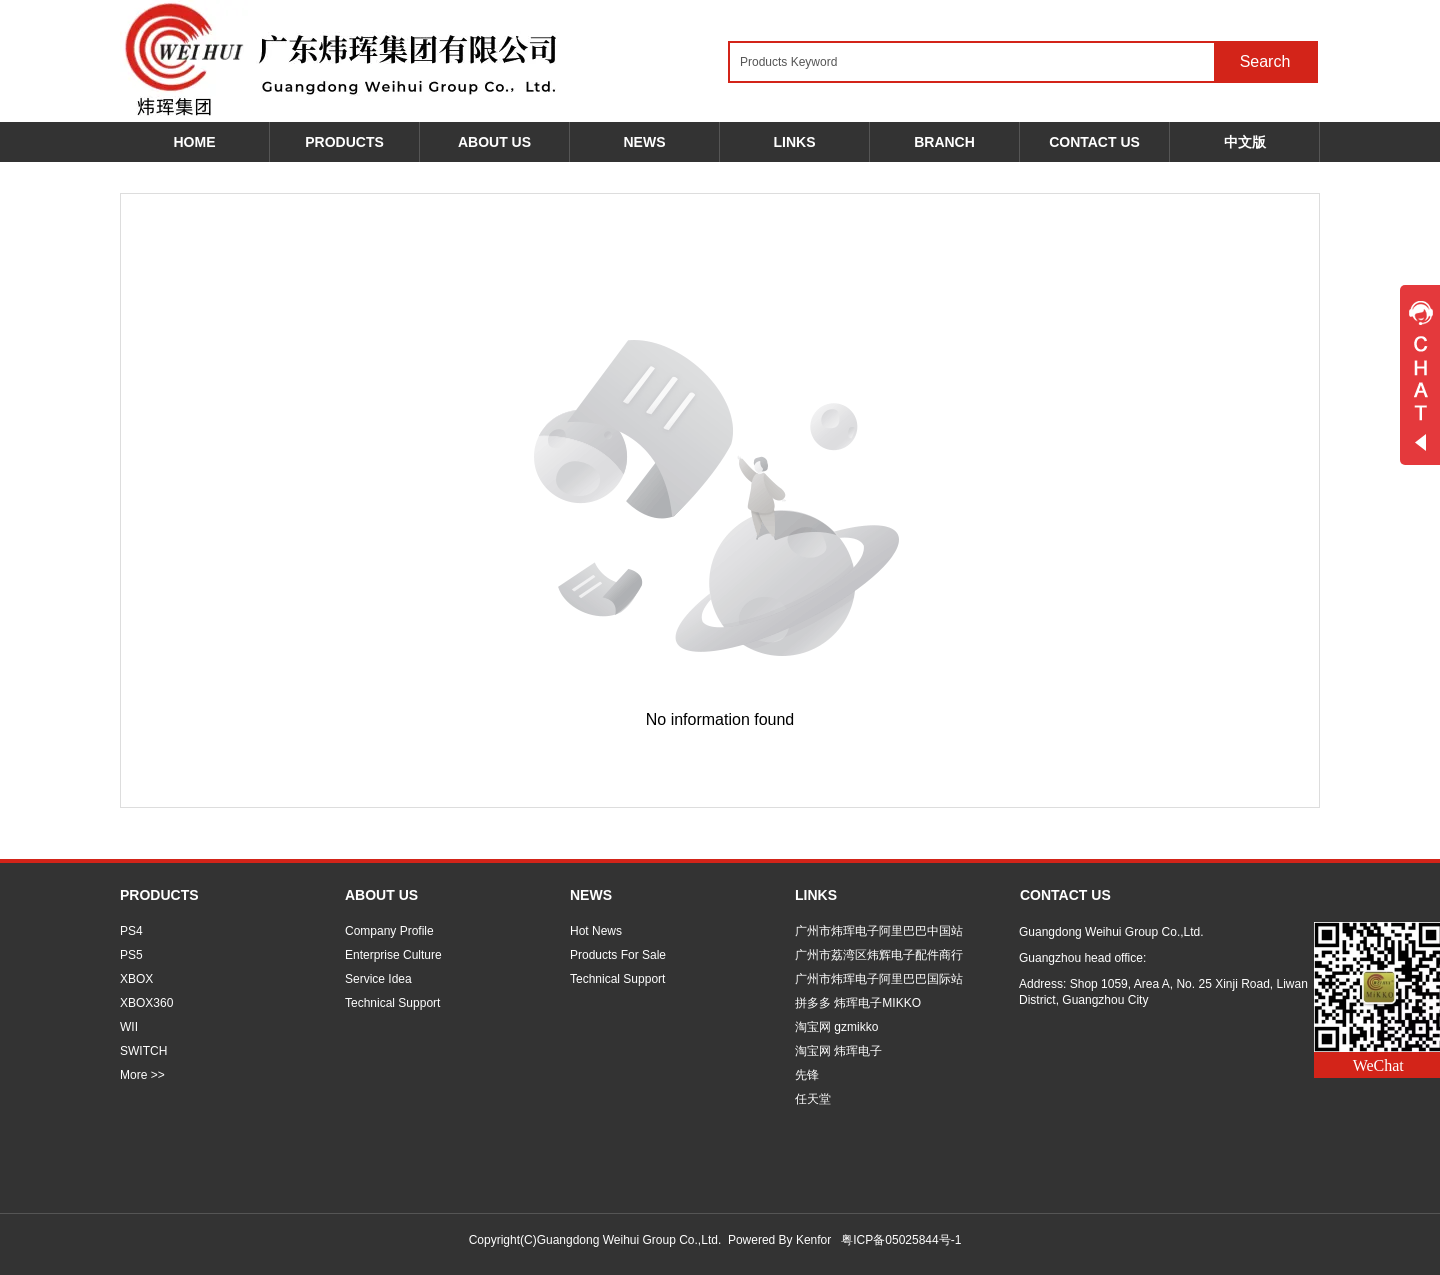 The image size is (1440, 1275). What do you see at coordinates (618, 955) in the screenshot?
I see `Products For Sale` at bounding box center [618, 955].